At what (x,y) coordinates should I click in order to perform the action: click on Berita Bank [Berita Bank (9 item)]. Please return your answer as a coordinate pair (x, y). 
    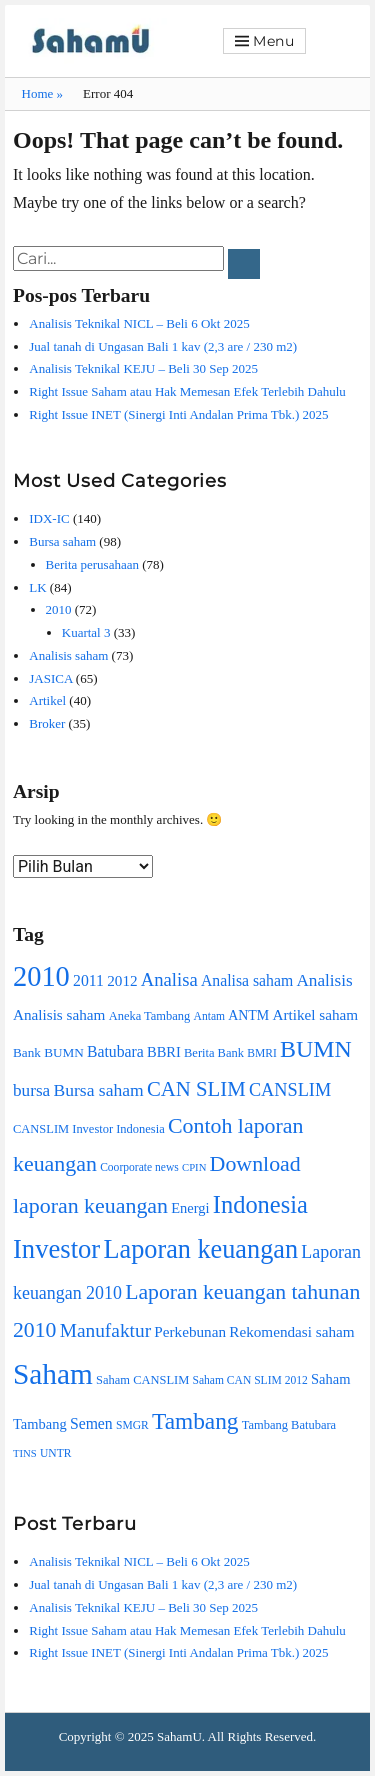
    Looking at the image, I should click on (214, 1053).